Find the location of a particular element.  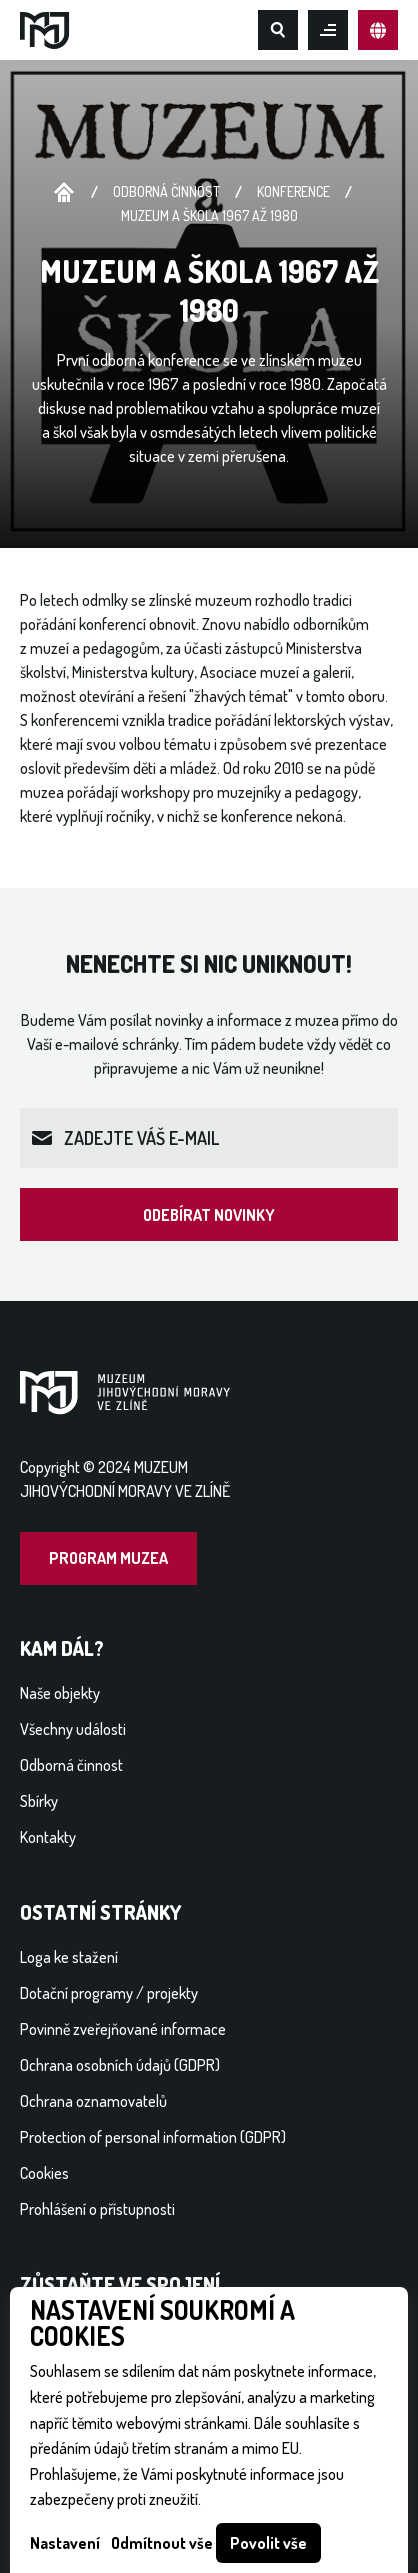

Prohlášení o přístupnosti is located at coordinates (97, 2209).